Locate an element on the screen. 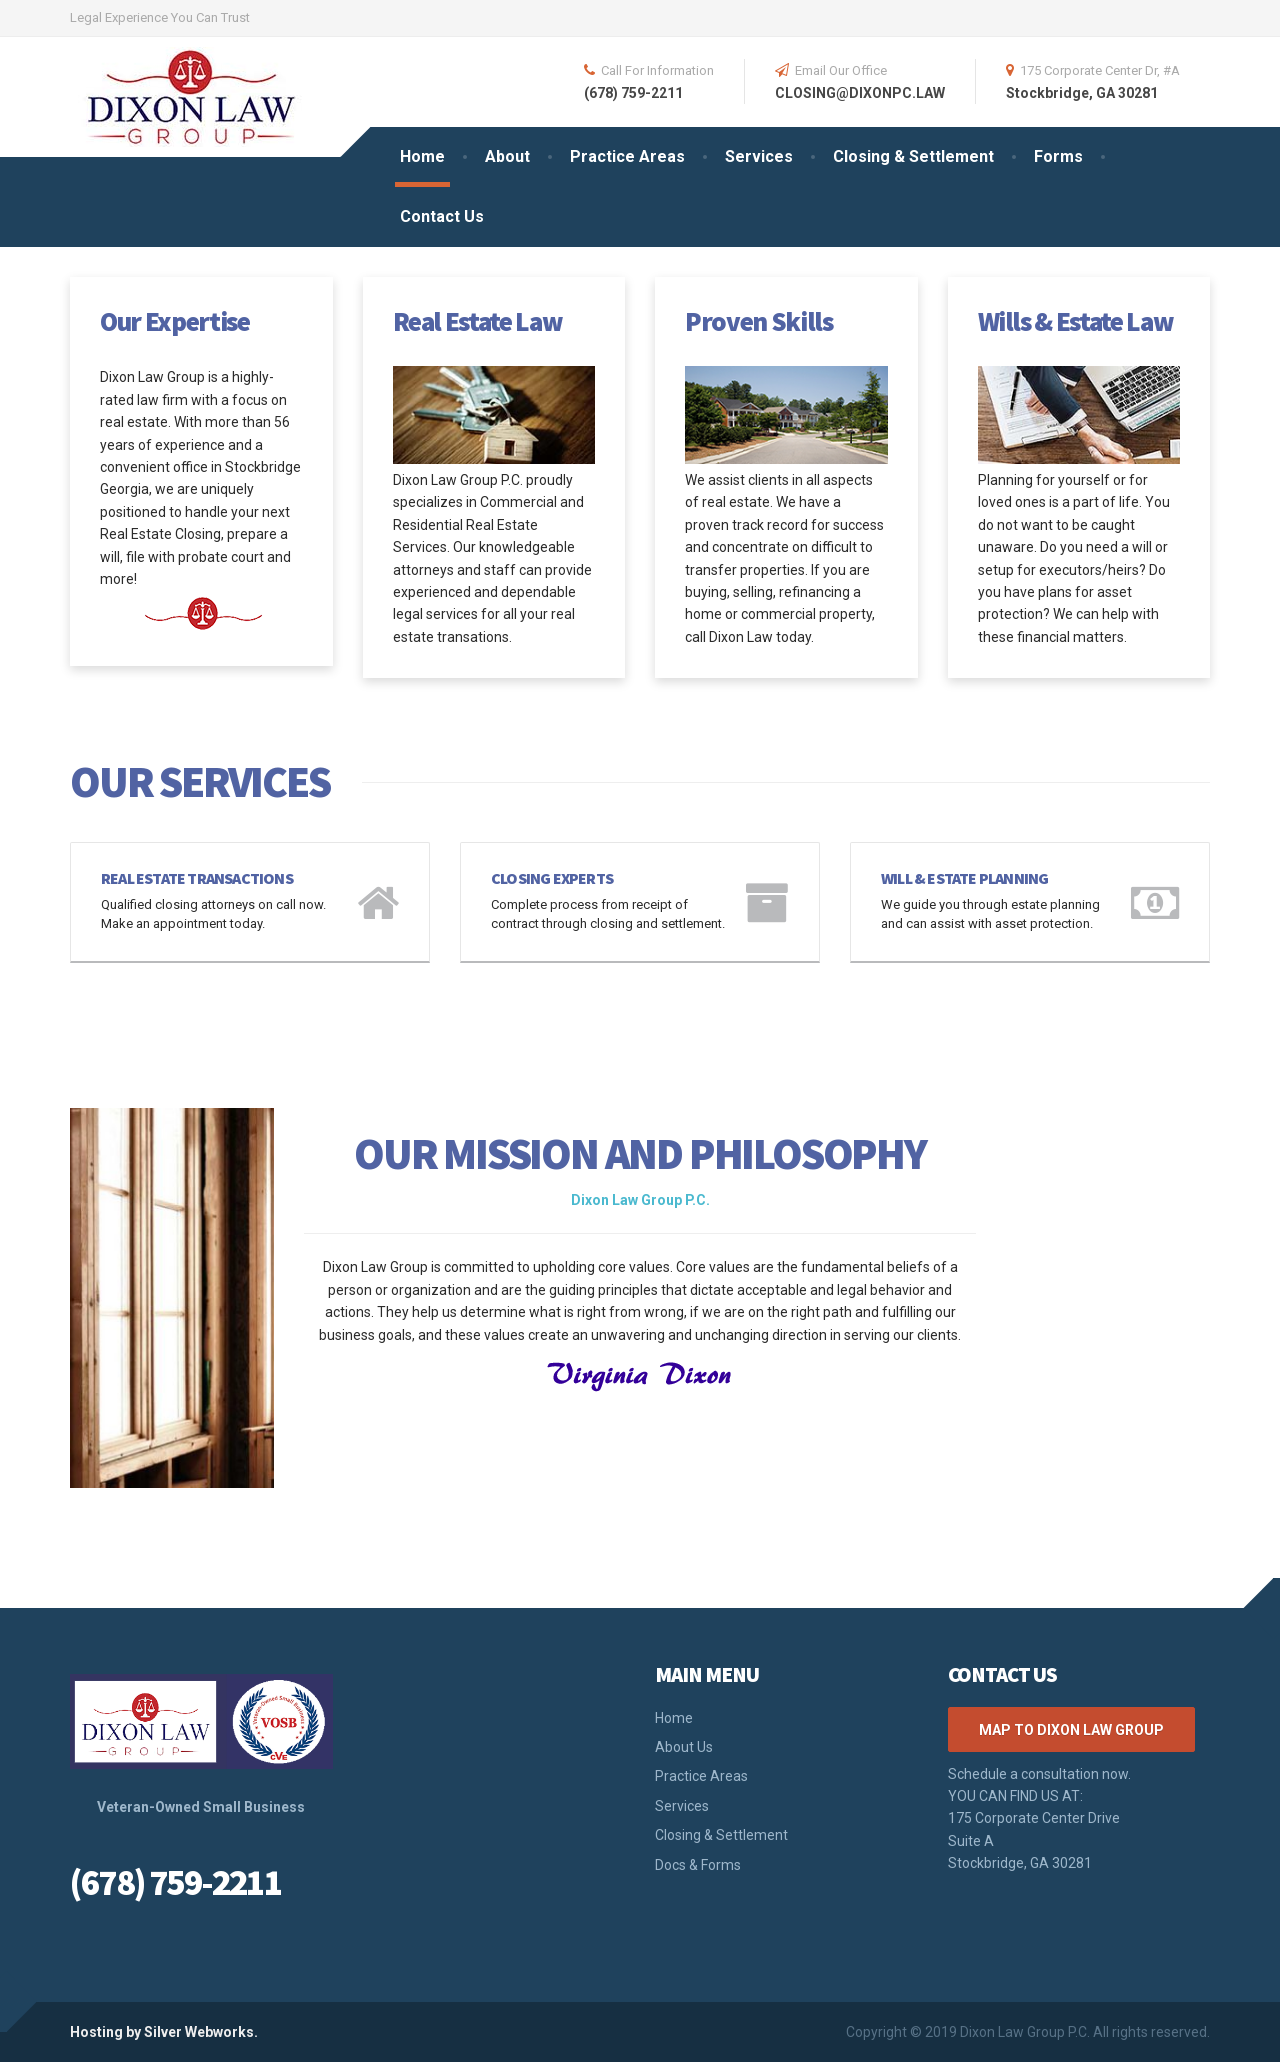 The height and width of the screenshot is (2062, 1280). Closing & Settlement is located at coordinates (913, 156).